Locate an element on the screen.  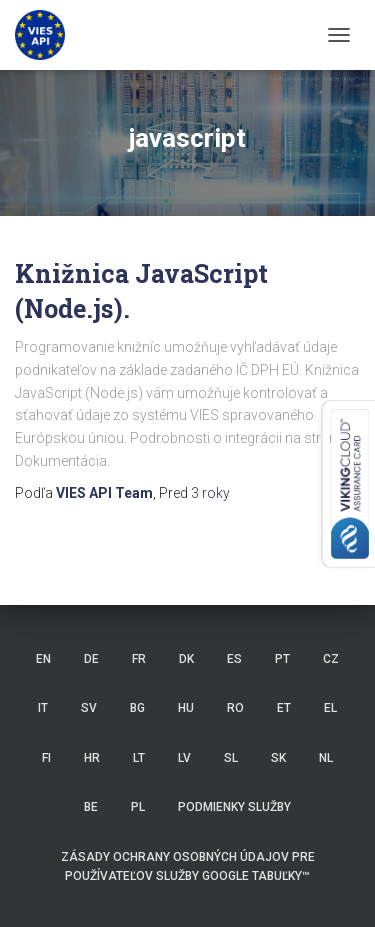
DE is located at coordinates (91, 659).